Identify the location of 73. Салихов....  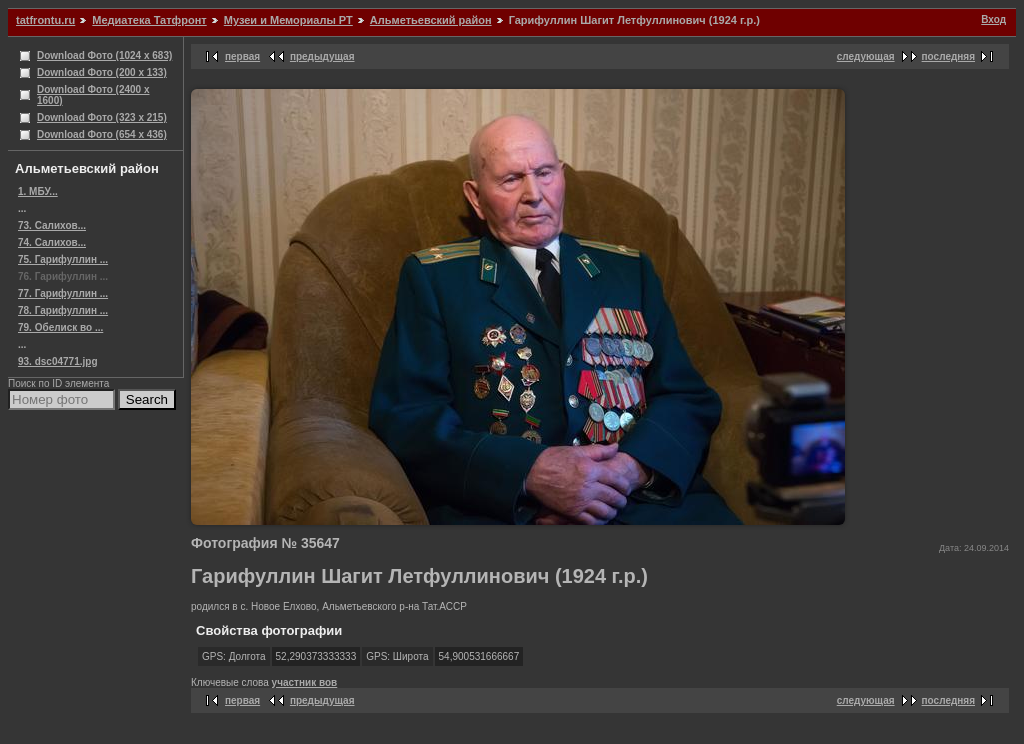
(52, 225).